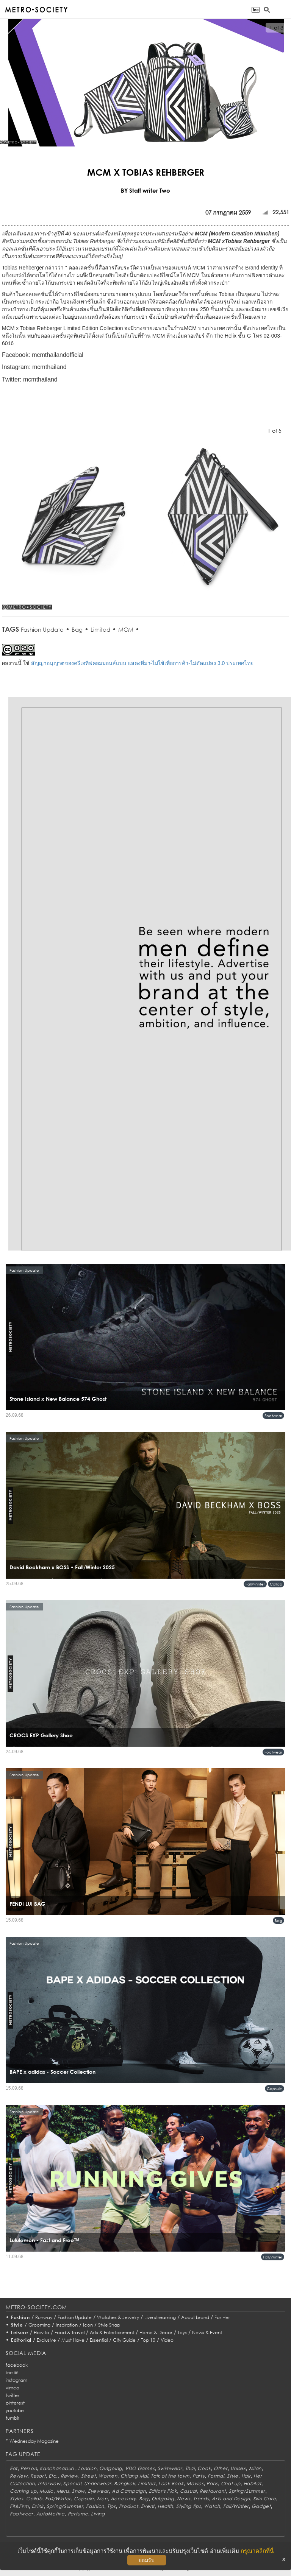 Image resolution: width=291 pixels, height=2576 pixels. What do you see at coordinates (170, 2483) in the screenshot?
I see `Look Book` at bounding box center [170, 2483].